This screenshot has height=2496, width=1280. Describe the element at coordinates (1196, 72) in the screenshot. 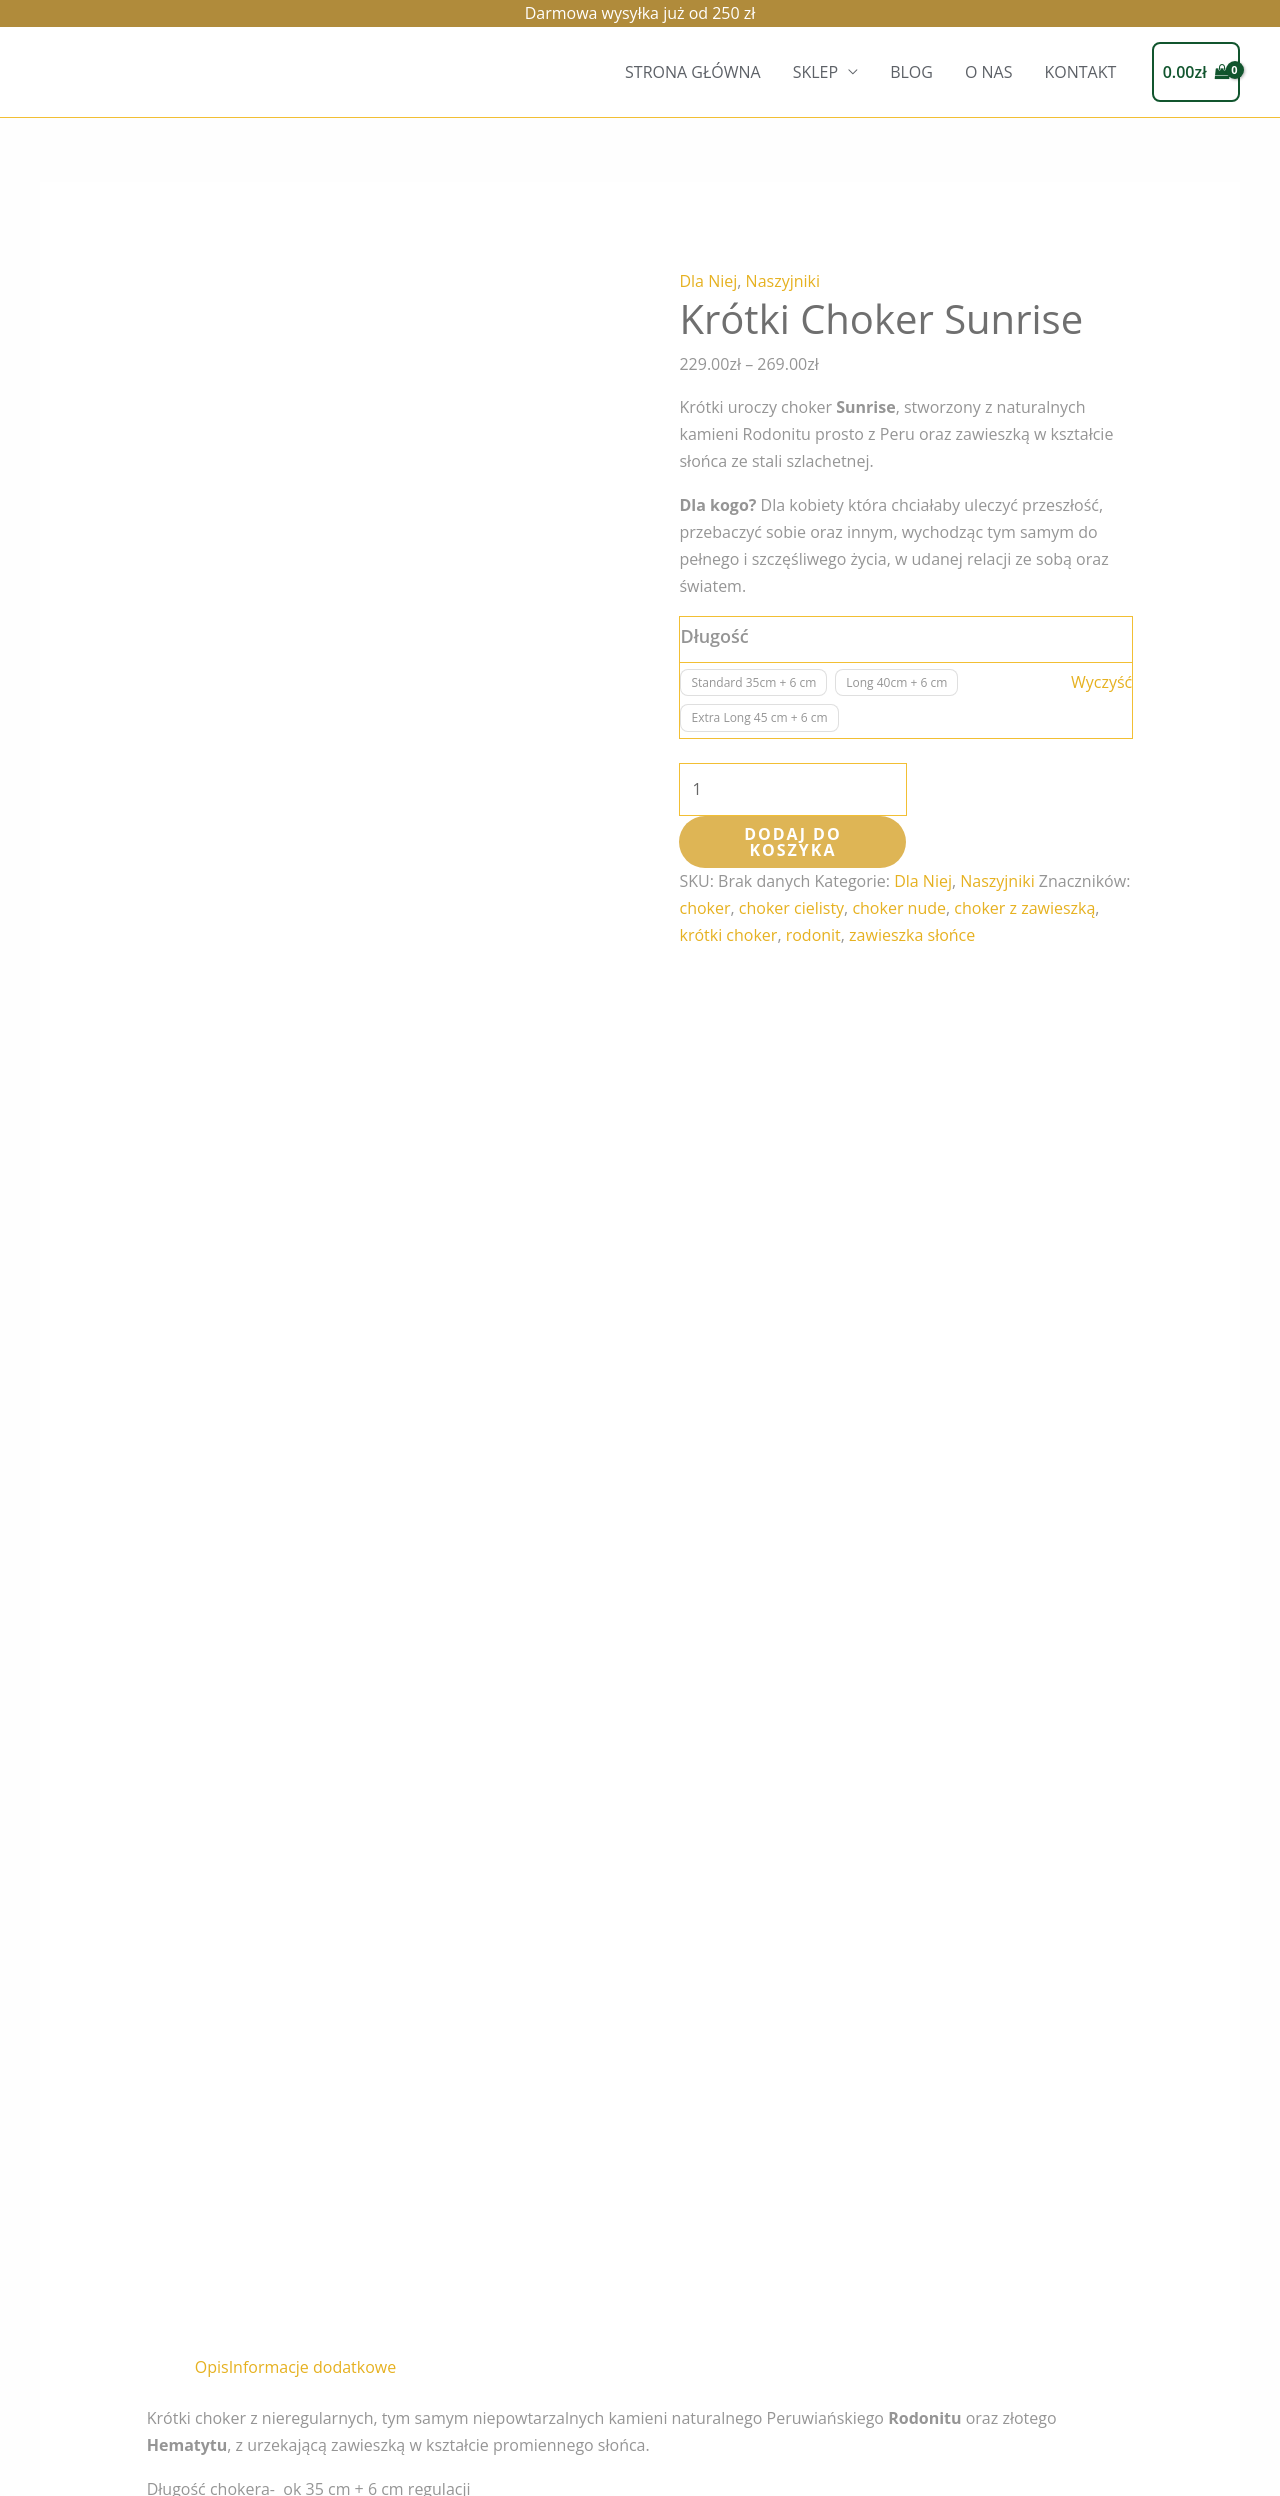

I see `[View Shopping Cart, empty]` at that location.